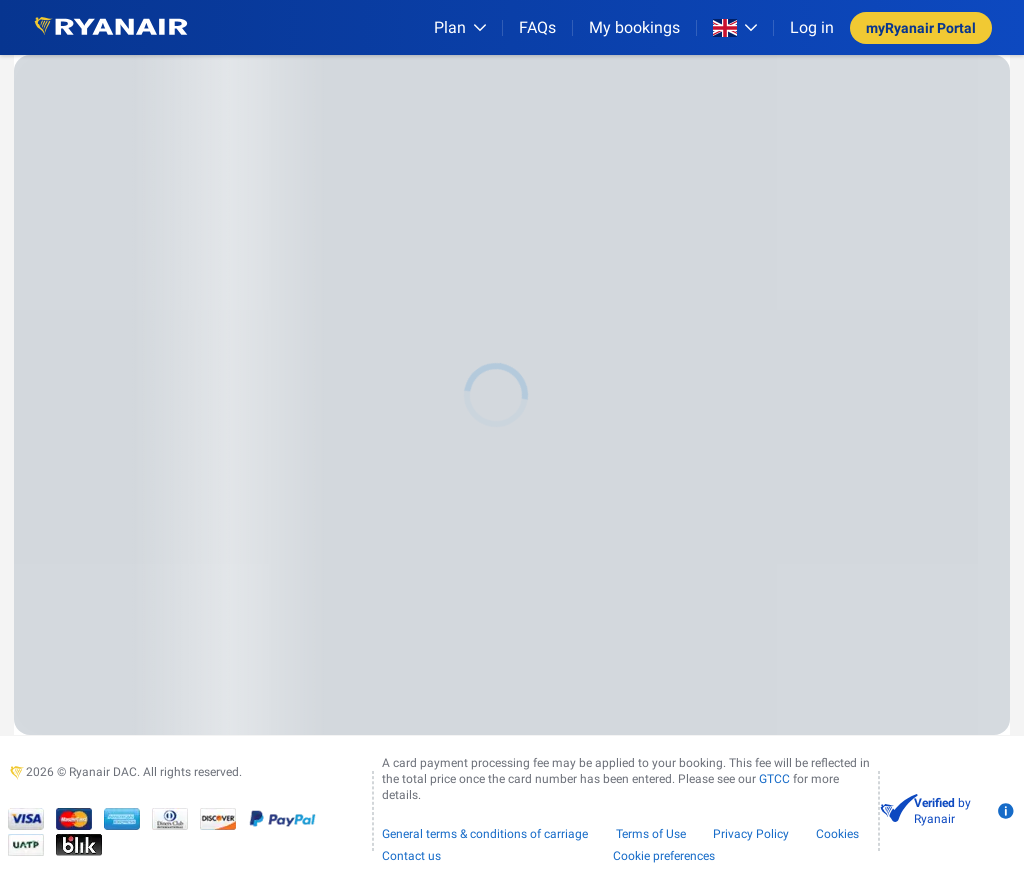 Image resolution: width=1024 pixels, height=887 pixels. I want to click on [FAQs], so click(537, 27).